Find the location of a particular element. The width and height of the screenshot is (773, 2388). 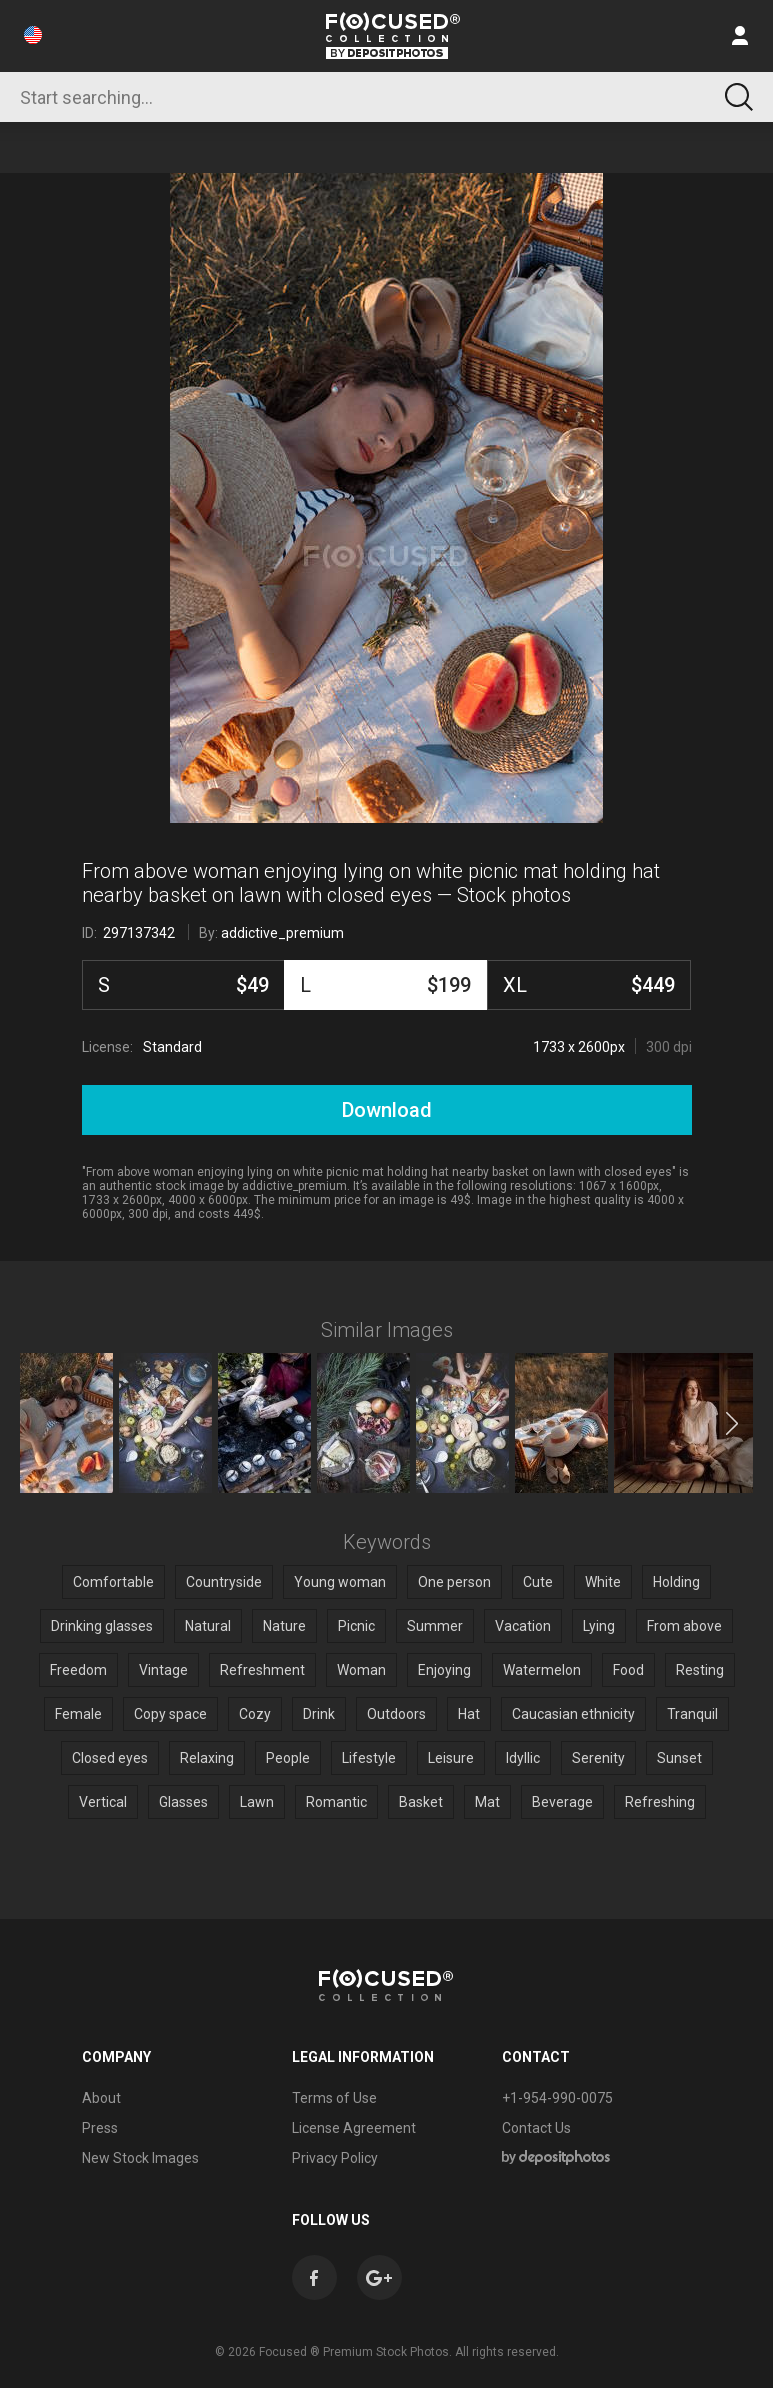

Copy space is located at coordinates (170, 1714).